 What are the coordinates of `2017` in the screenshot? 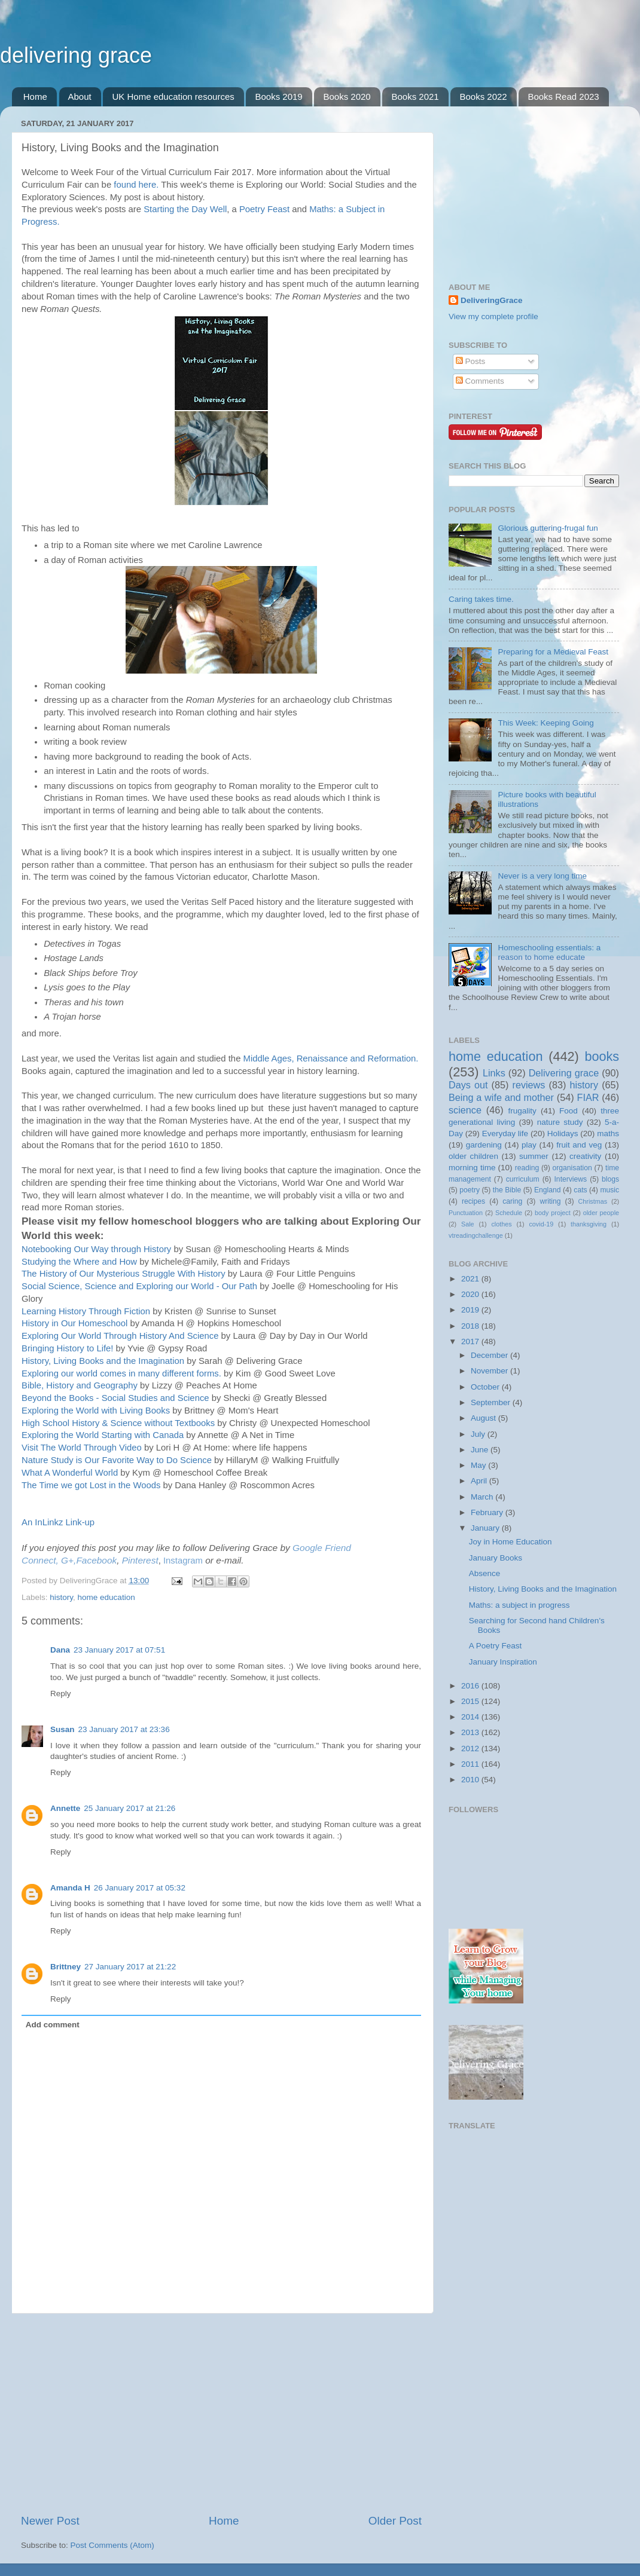 It's located at (471, 1341).